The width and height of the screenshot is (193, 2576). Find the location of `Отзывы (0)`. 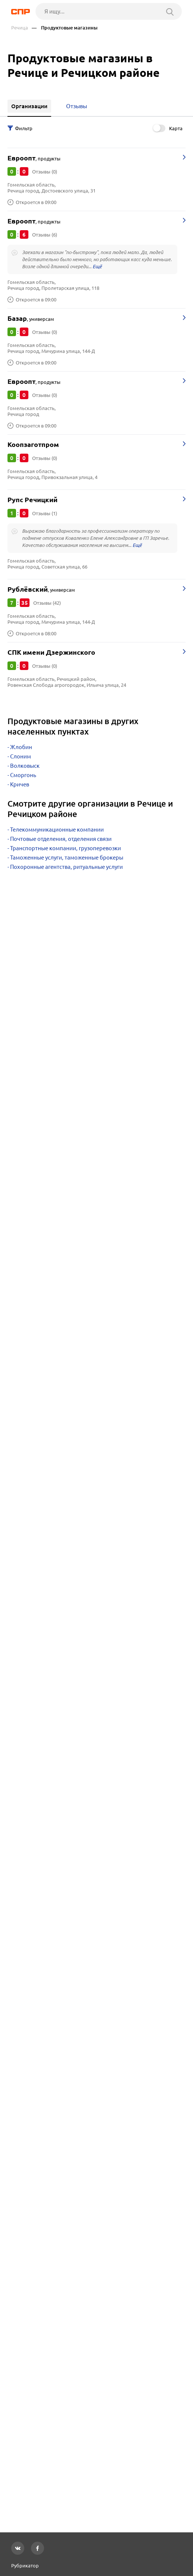

Отзывы (0) is located at coordinates (44, 172).